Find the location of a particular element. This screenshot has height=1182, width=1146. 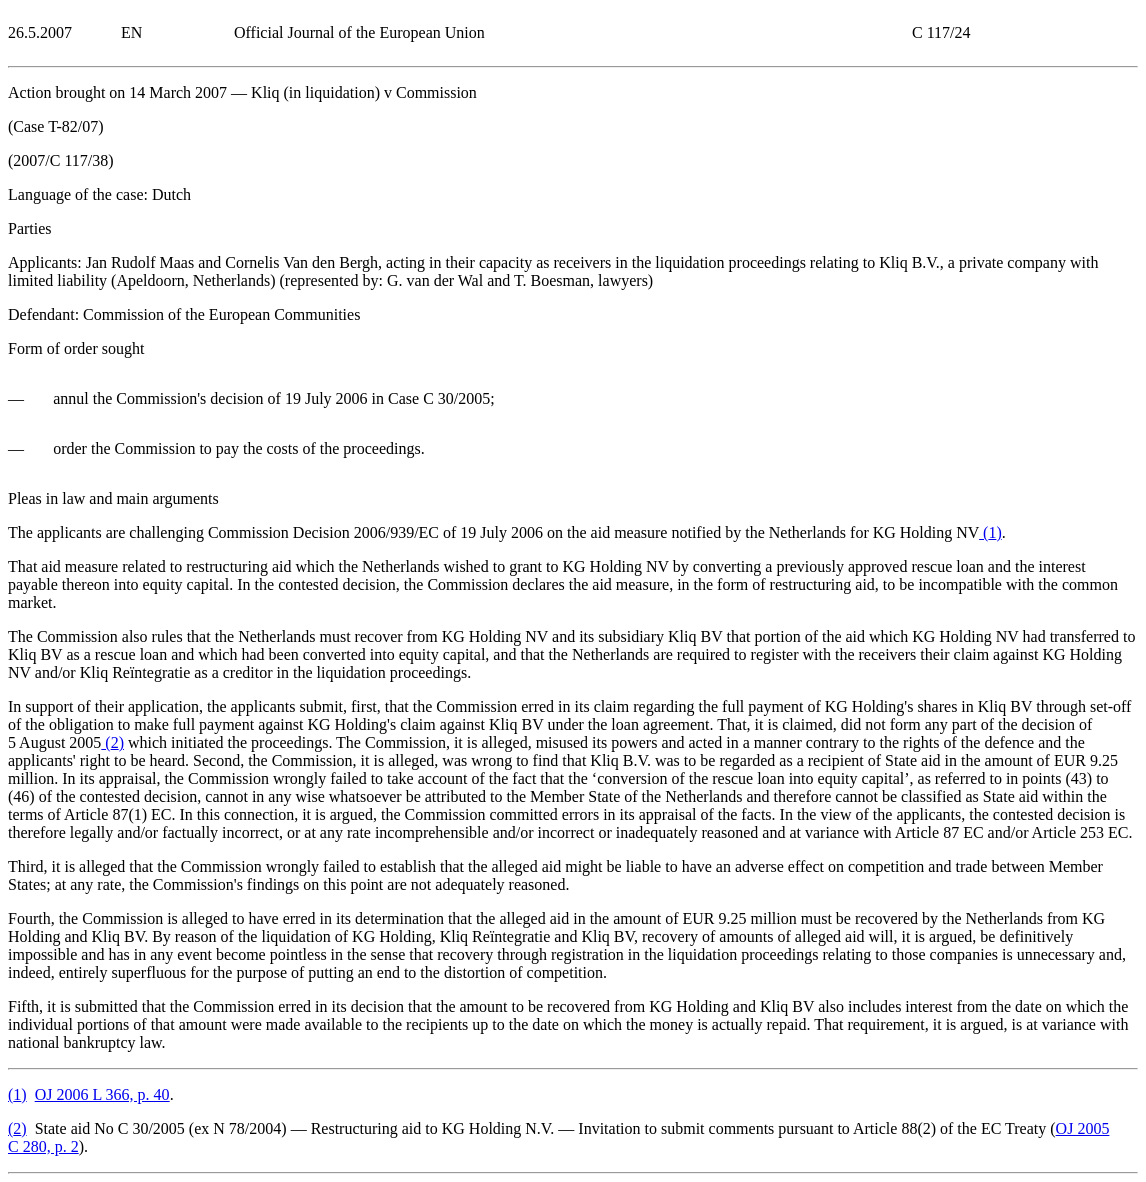

() is located at coordinates (990, 532).